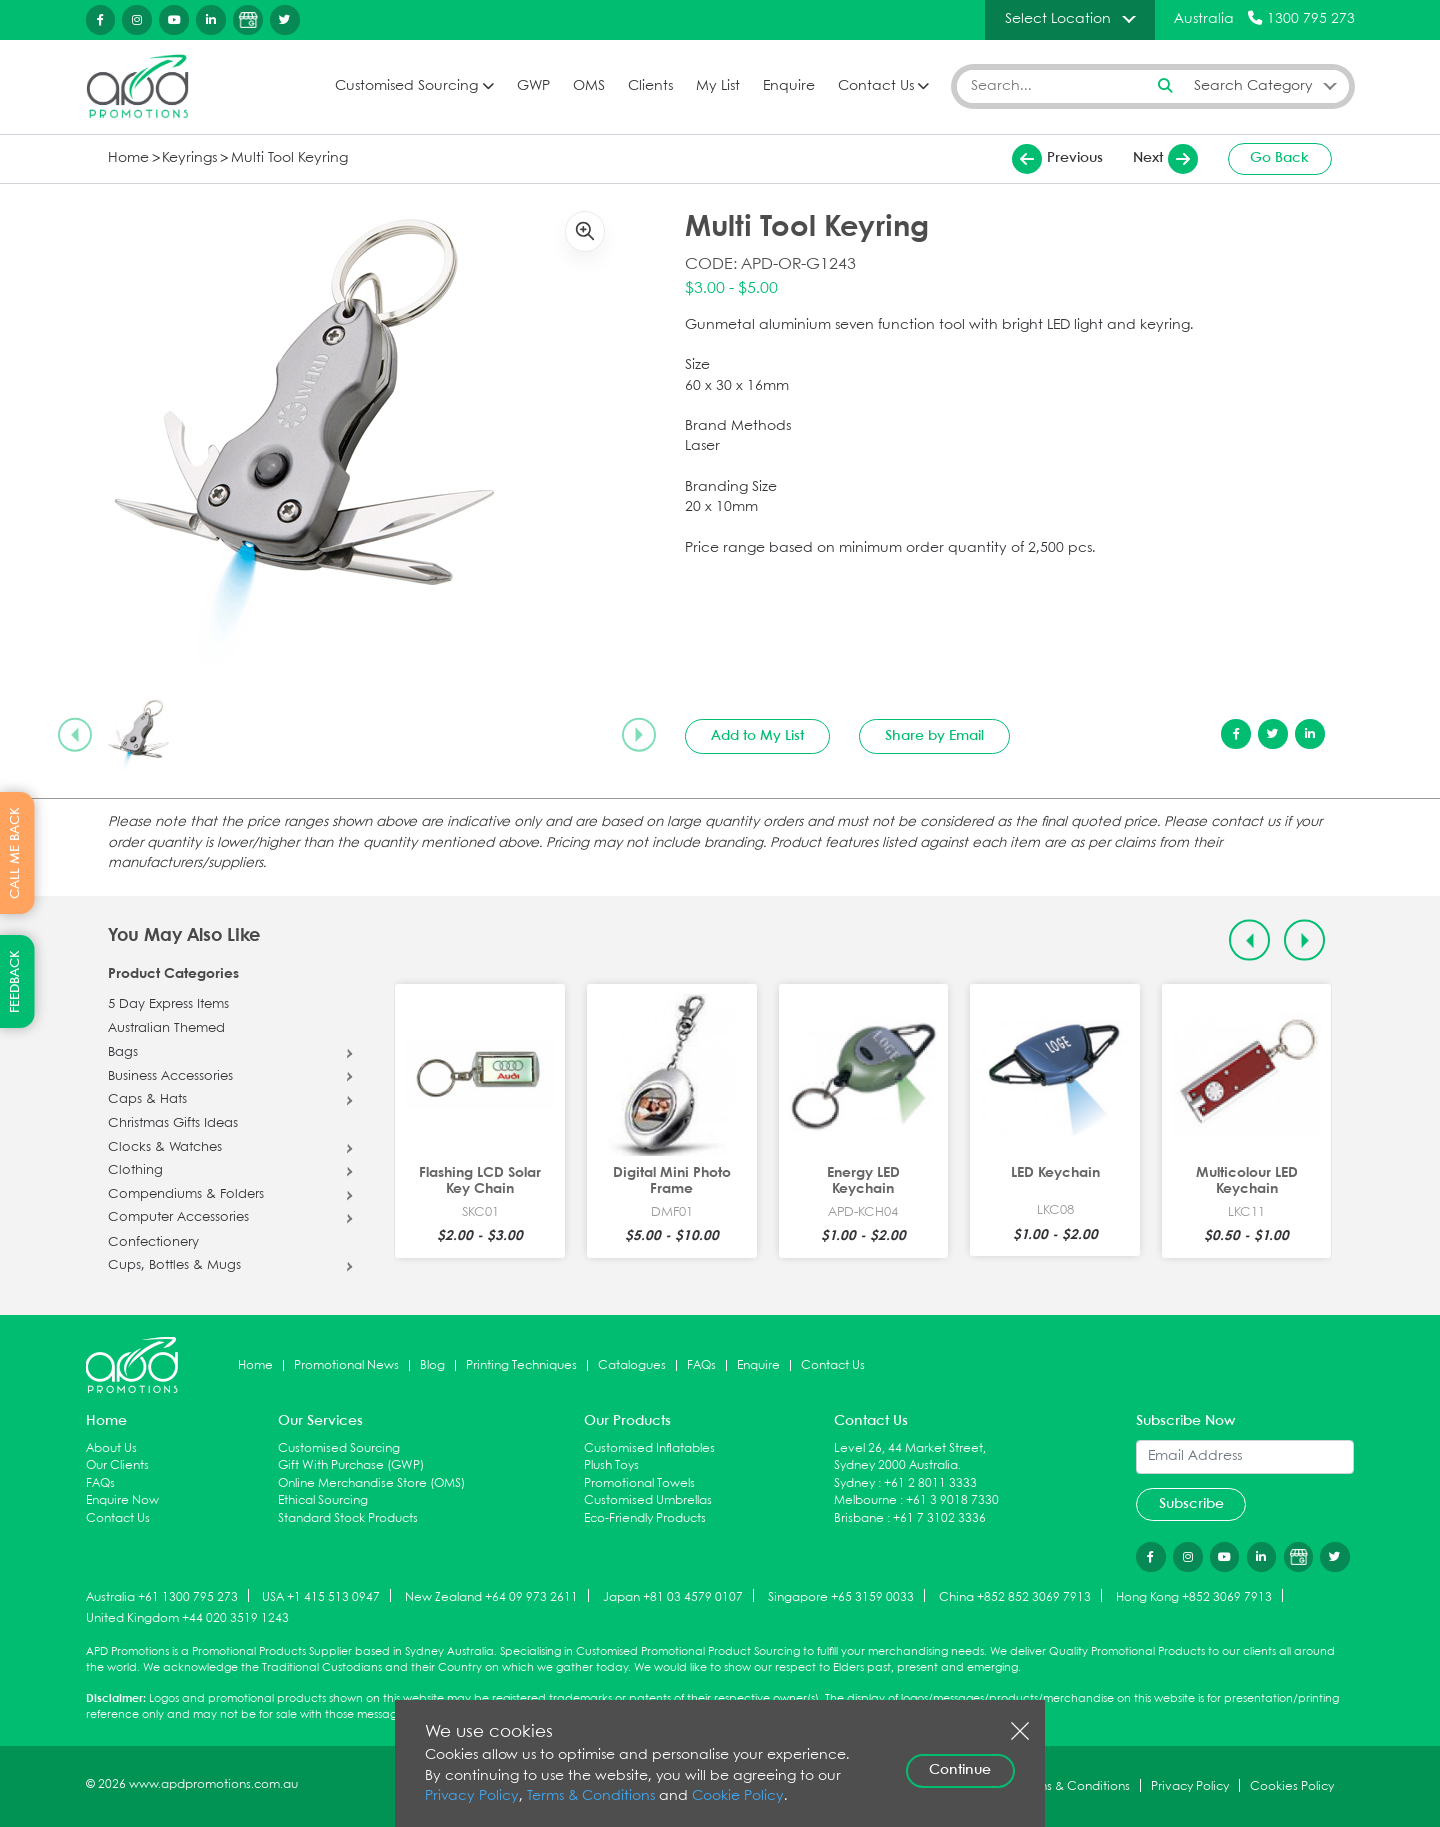 The height and width of the screenshot is (1827, 1440). I want to click on Multi Tool Keyring, so click(289, 158).